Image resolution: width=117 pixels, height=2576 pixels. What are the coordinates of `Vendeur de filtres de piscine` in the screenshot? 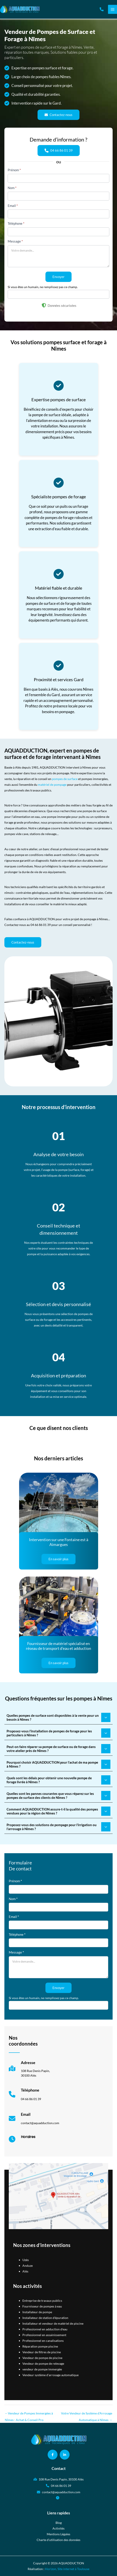 It's located at (41, 2352).